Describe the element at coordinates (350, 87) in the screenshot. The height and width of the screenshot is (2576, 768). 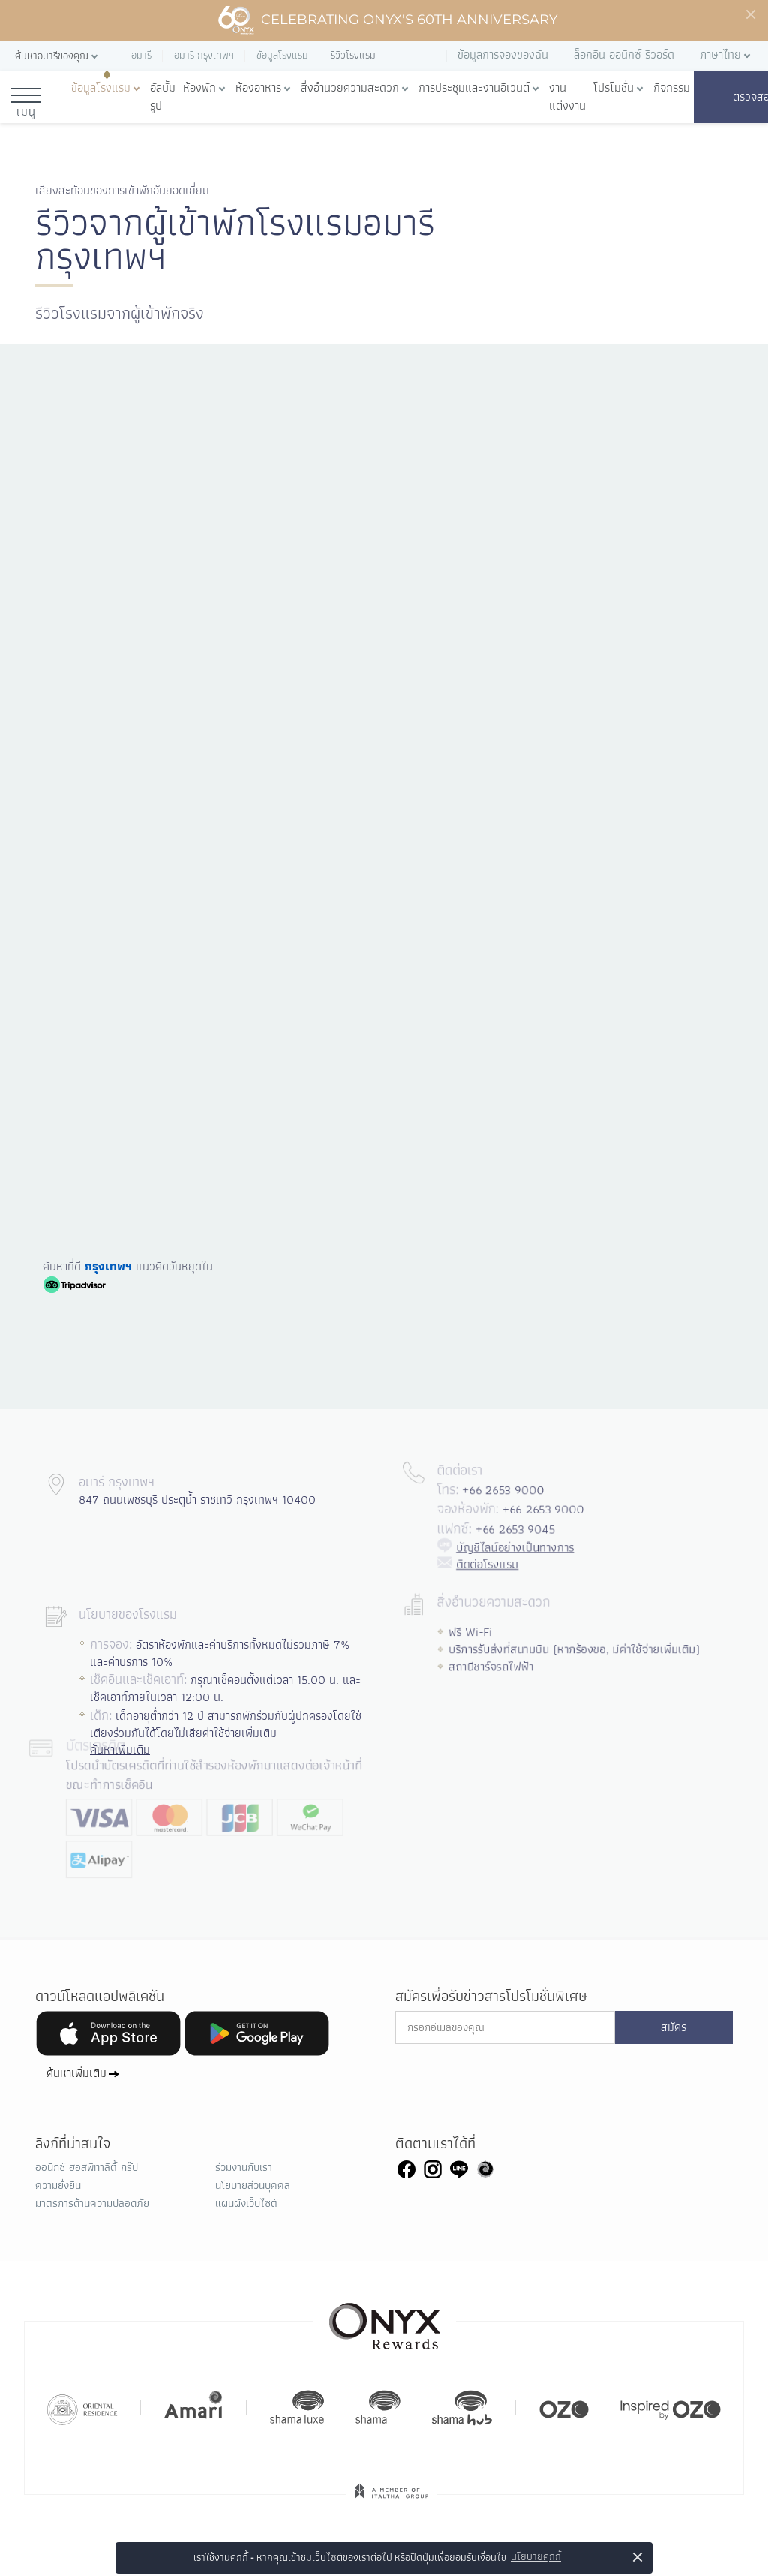
I see `สิ่งอำนวยความสะดวก` at that location.